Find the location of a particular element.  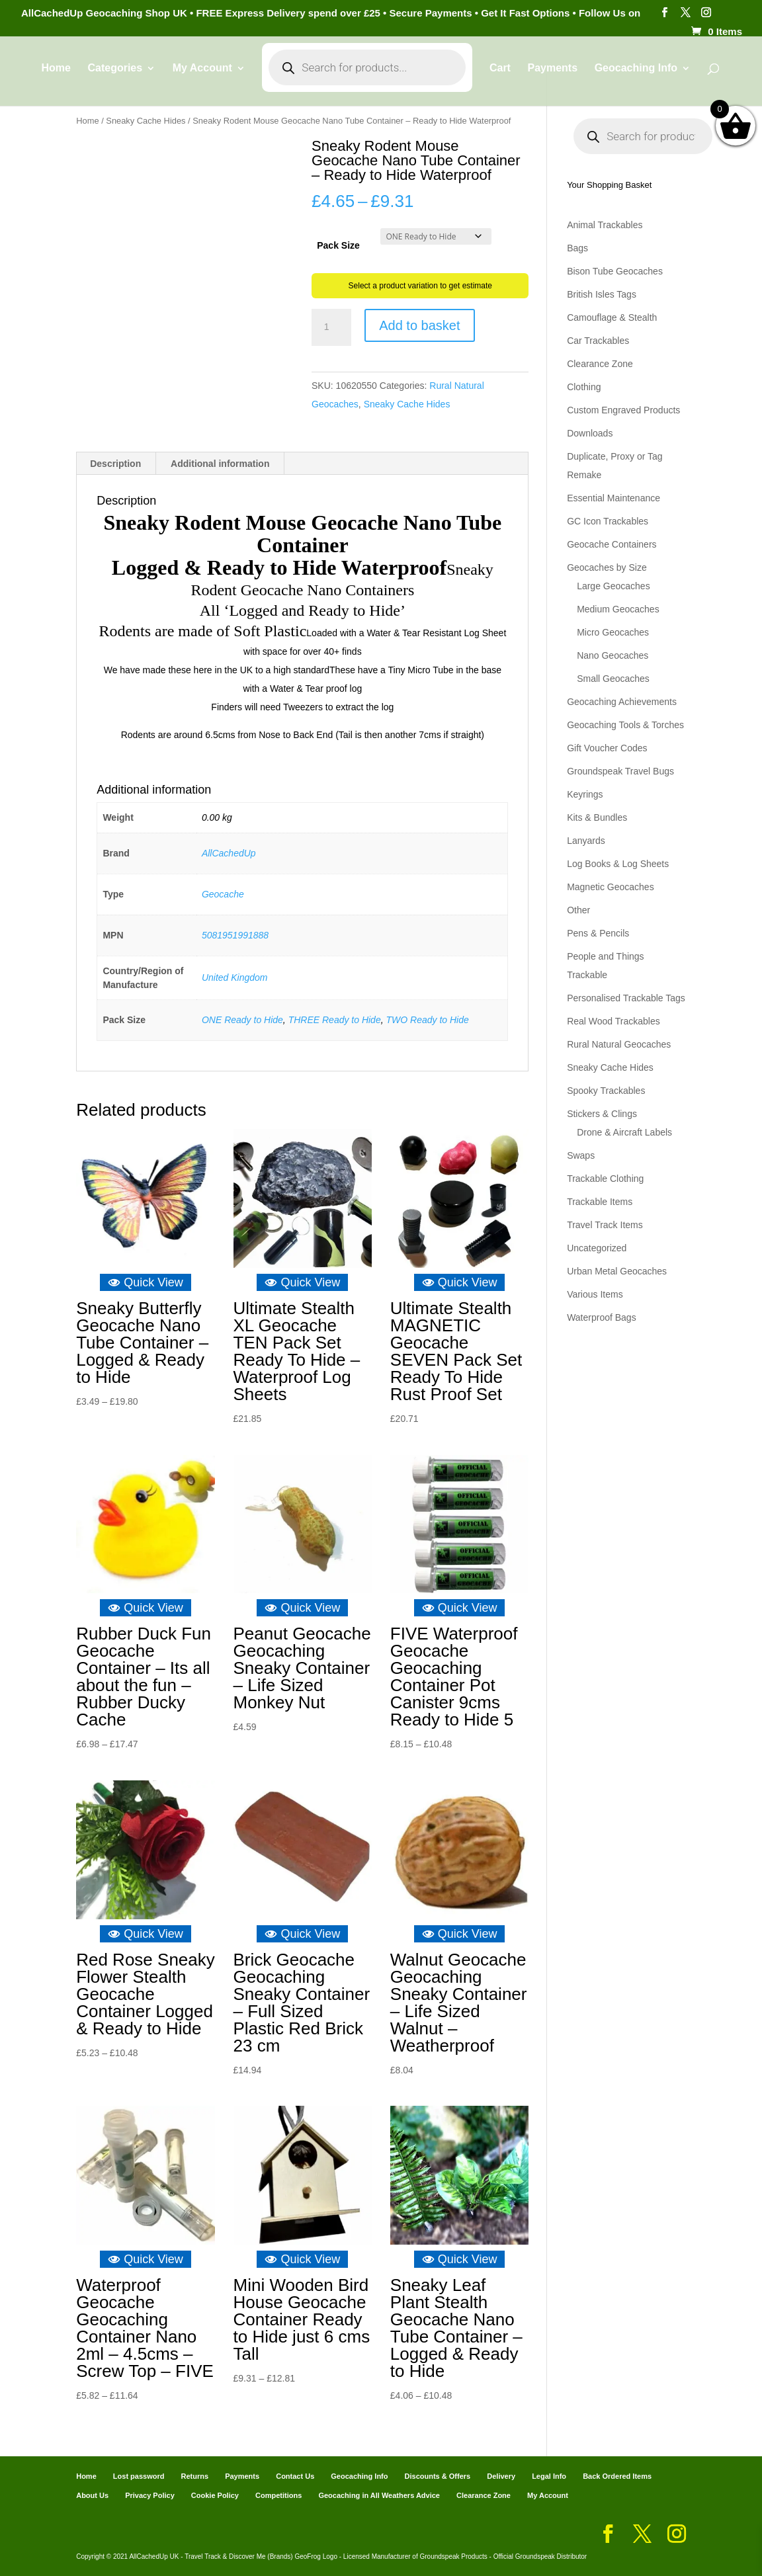

Description [tab] is located at coordinates (115, 463).